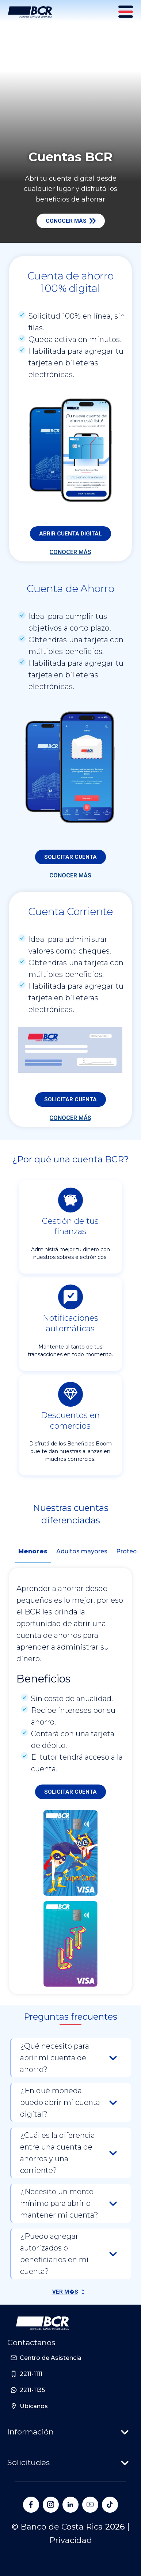 Image resolution: width=141 pixels, height=2576 pixels. What do you see at coordinates (81, 1551) in the screenshot?
I see `Adultos mayores` at bounding box center [81, 1551].